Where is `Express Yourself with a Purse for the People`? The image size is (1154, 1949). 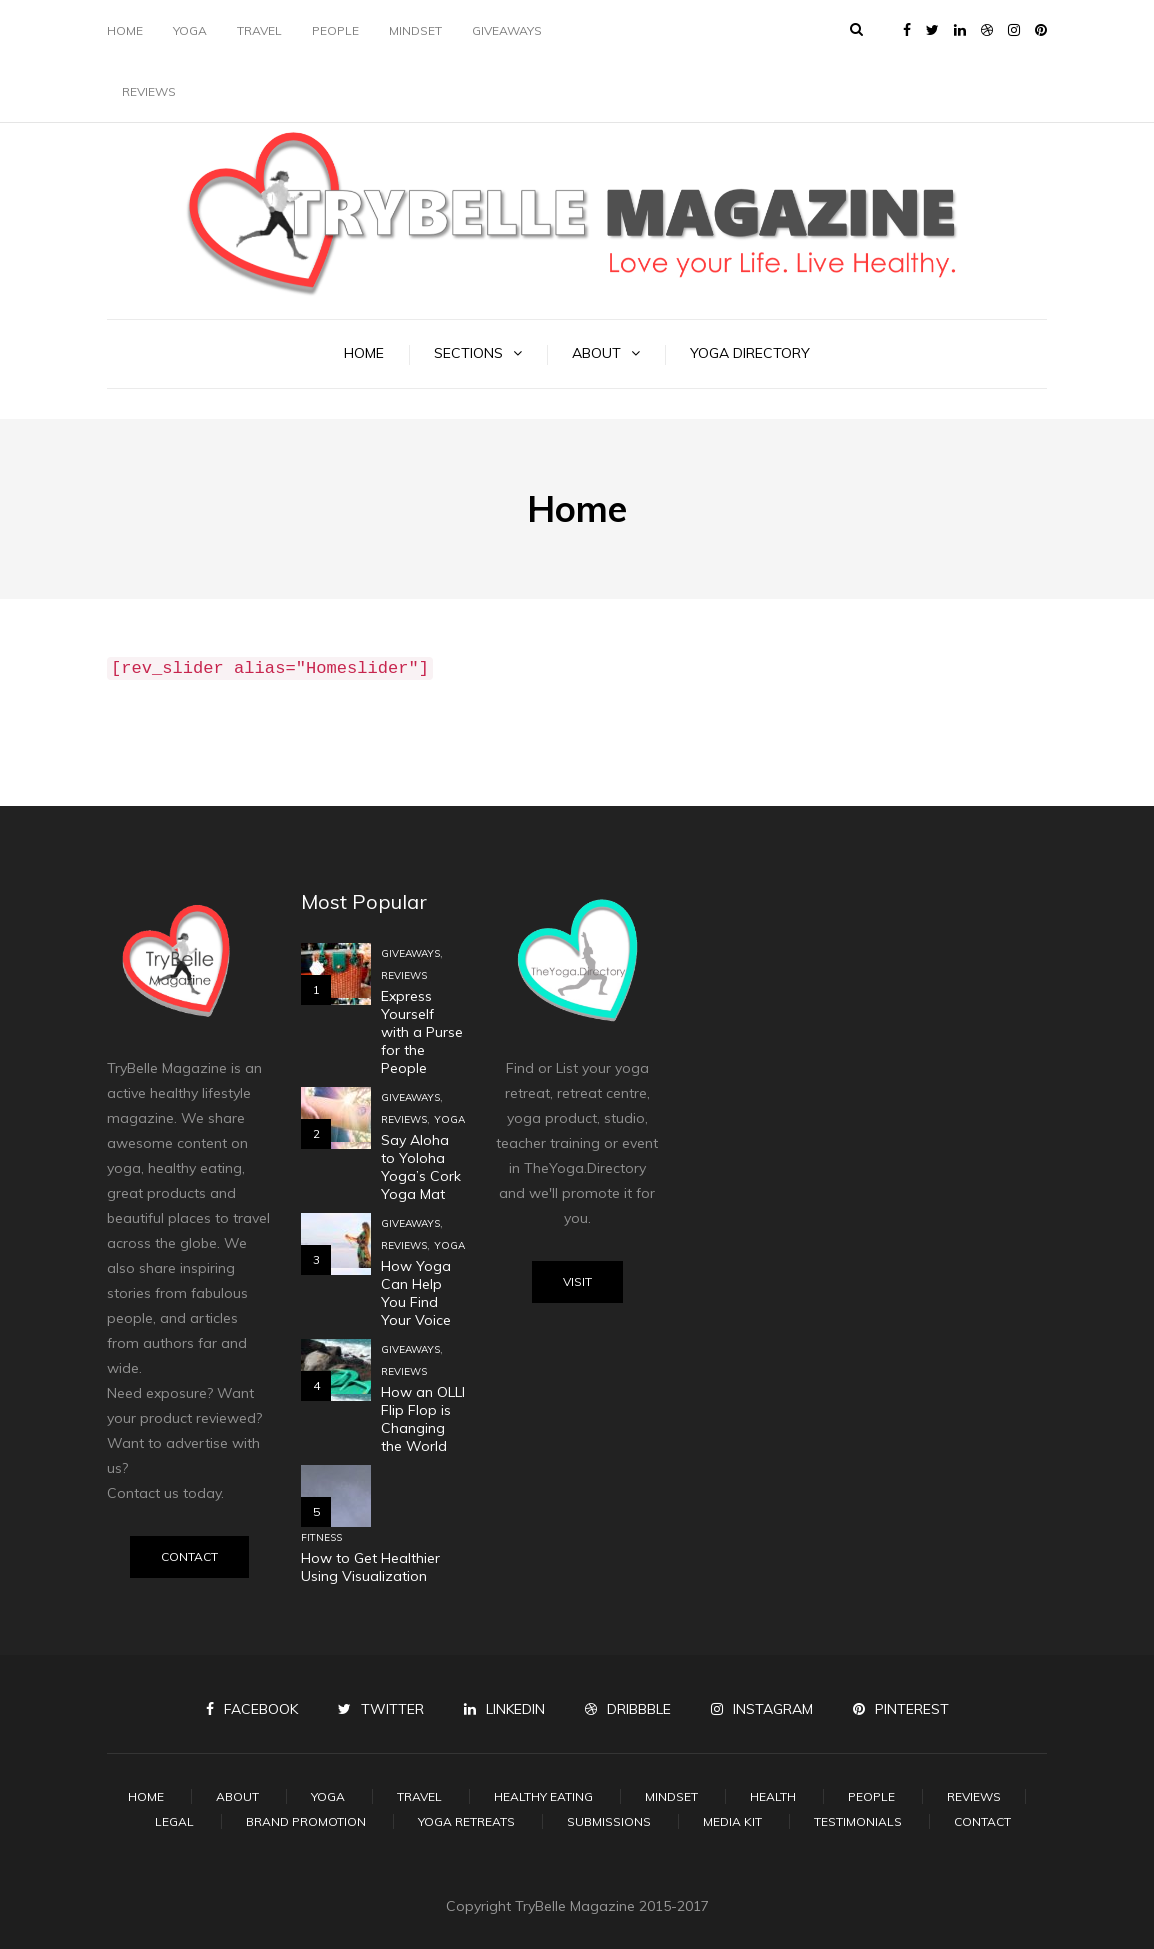
Express Yourself with a Purse for the People is located at coordinates (422, 1032).